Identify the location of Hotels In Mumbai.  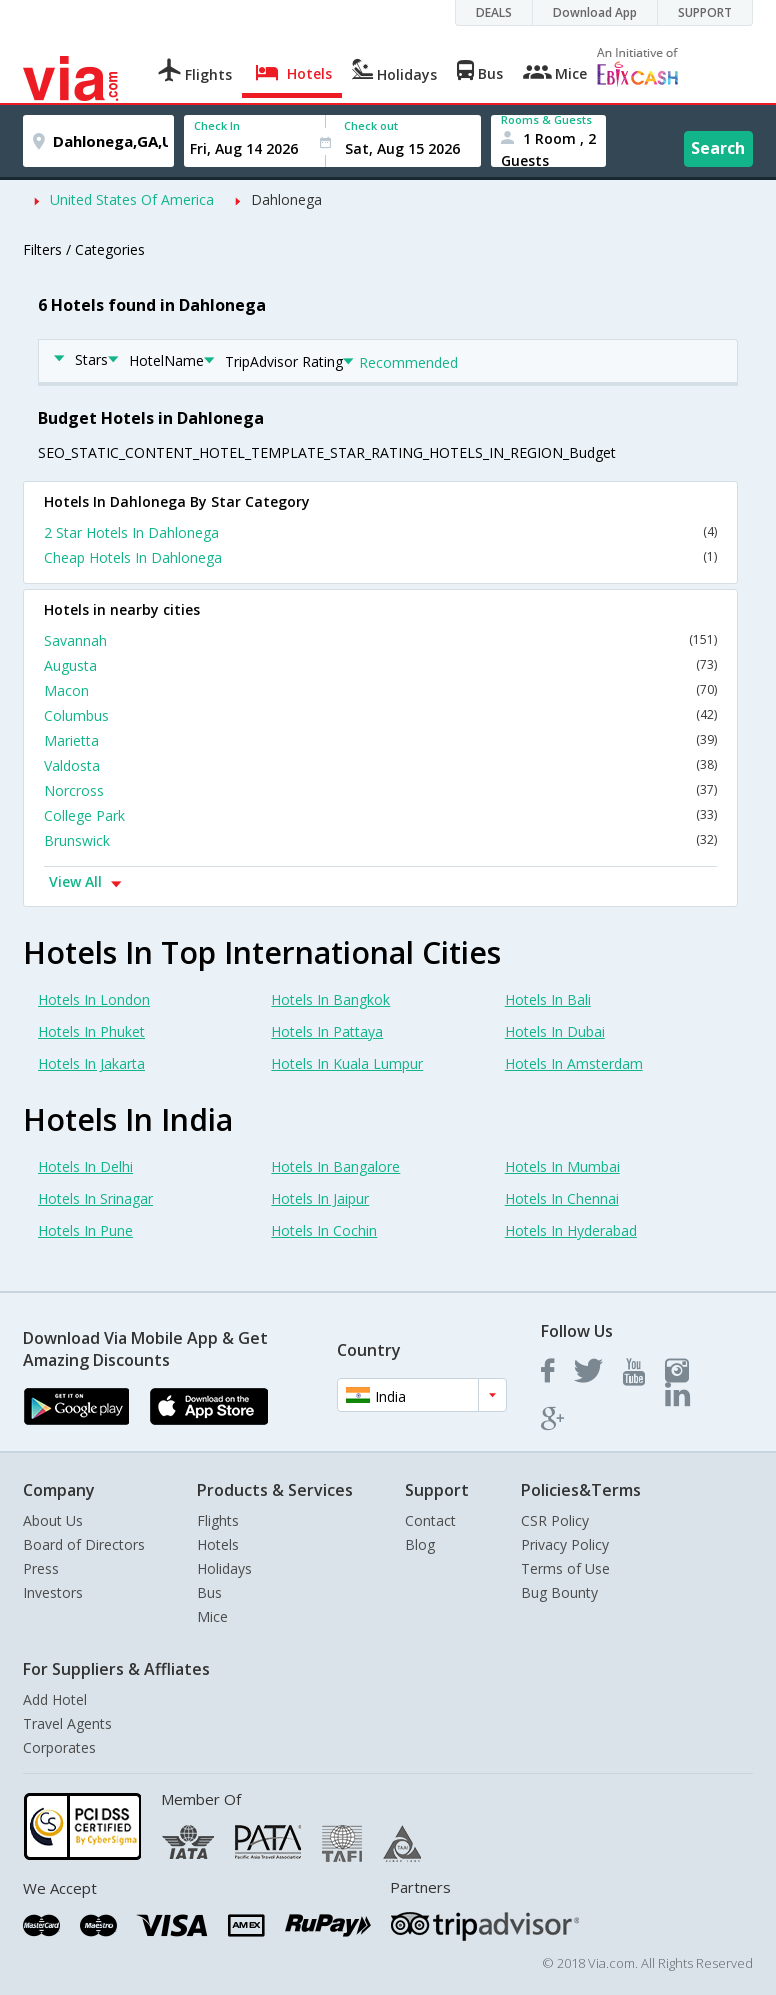
(562, 1166).